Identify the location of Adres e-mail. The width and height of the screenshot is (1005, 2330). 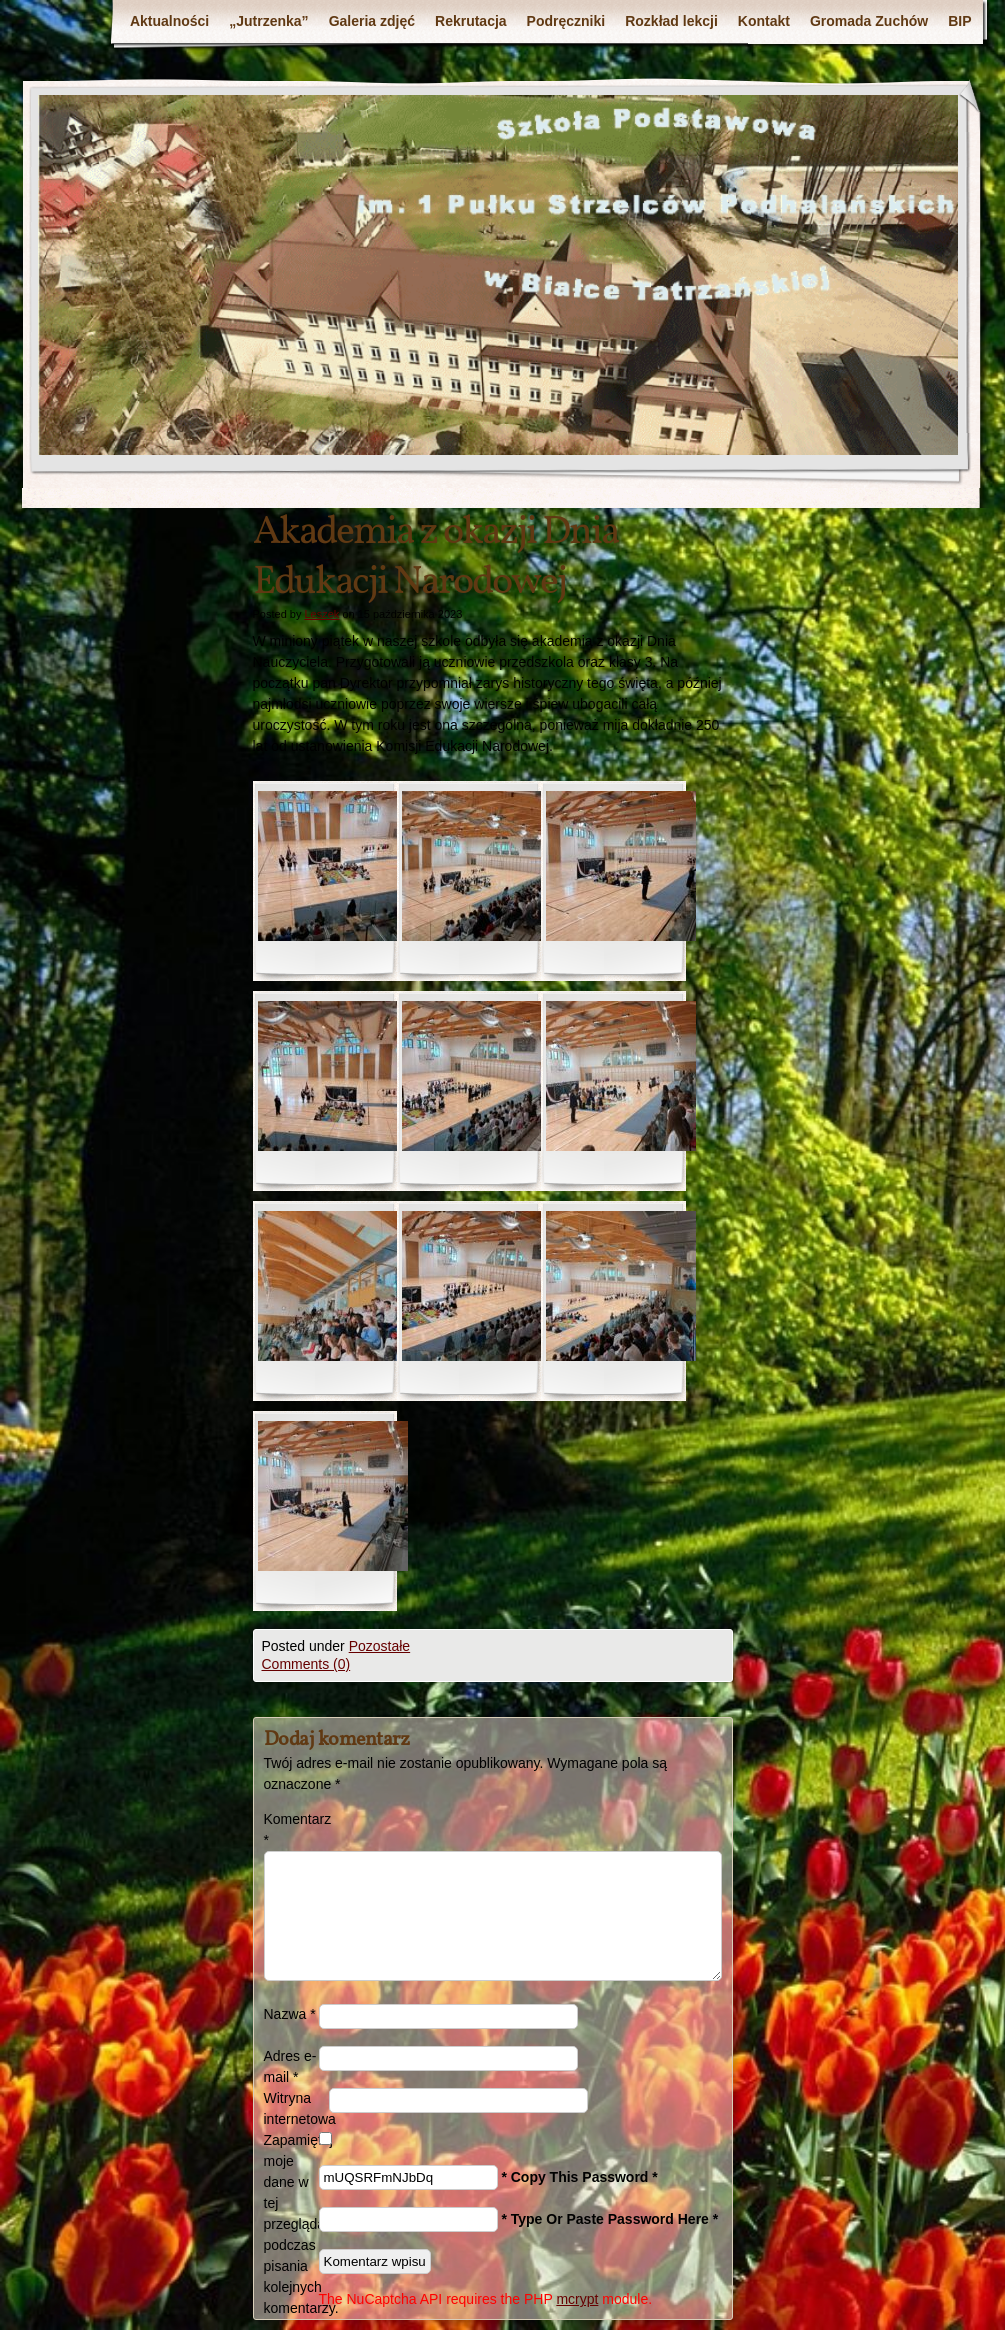
(290, 2066).